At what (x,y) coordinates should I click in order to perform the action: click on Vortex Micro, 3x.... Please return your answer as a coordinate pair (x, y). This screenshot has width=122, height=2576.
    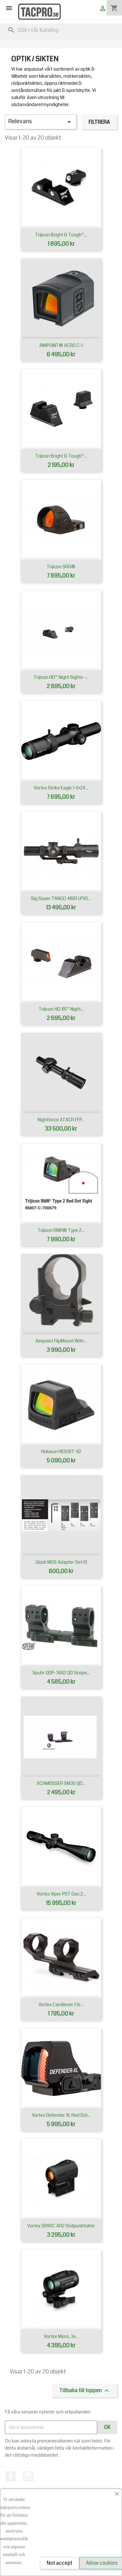
    Looking at the image, I should click on (61, 2336).